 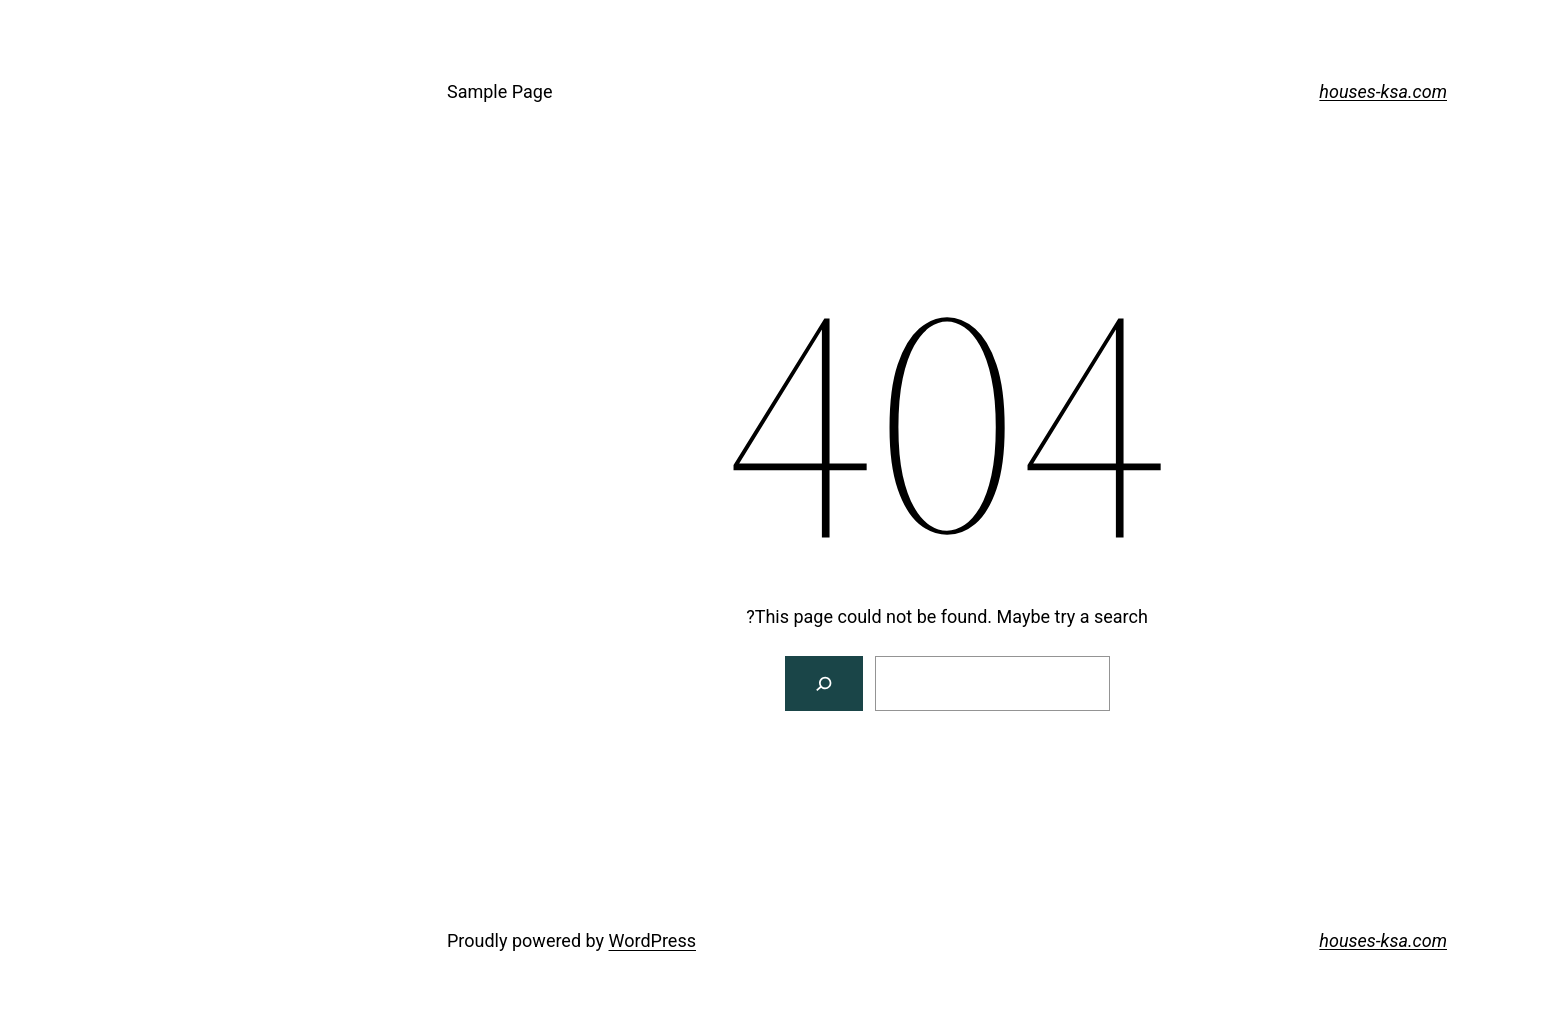 What do you see at coordinates (1220, 91) in the screenshot?
I see `houses-ksa.com` at bounding box center [1220, 91].